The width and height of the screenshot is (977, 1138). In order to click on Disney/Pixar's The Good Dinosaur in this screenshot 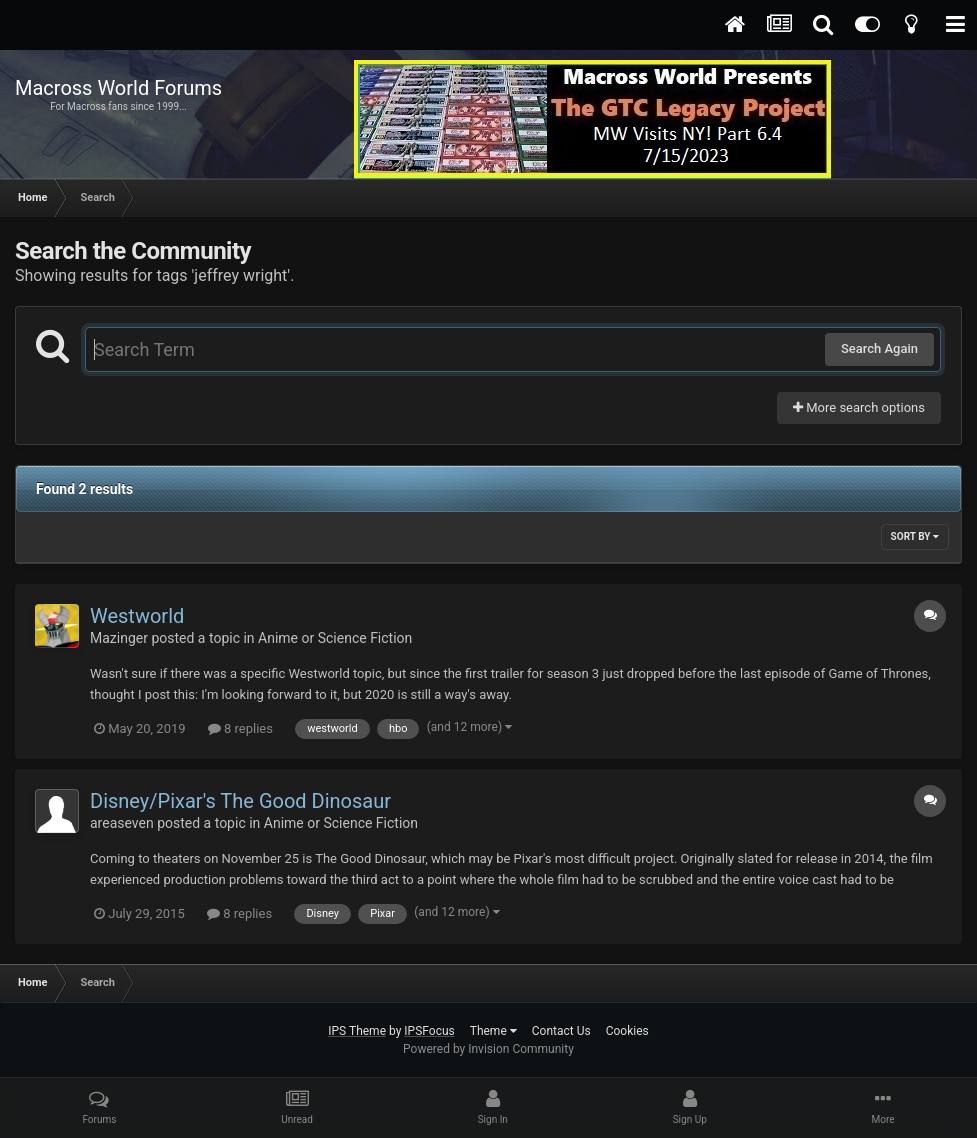, I will do `click(240, 801)`.